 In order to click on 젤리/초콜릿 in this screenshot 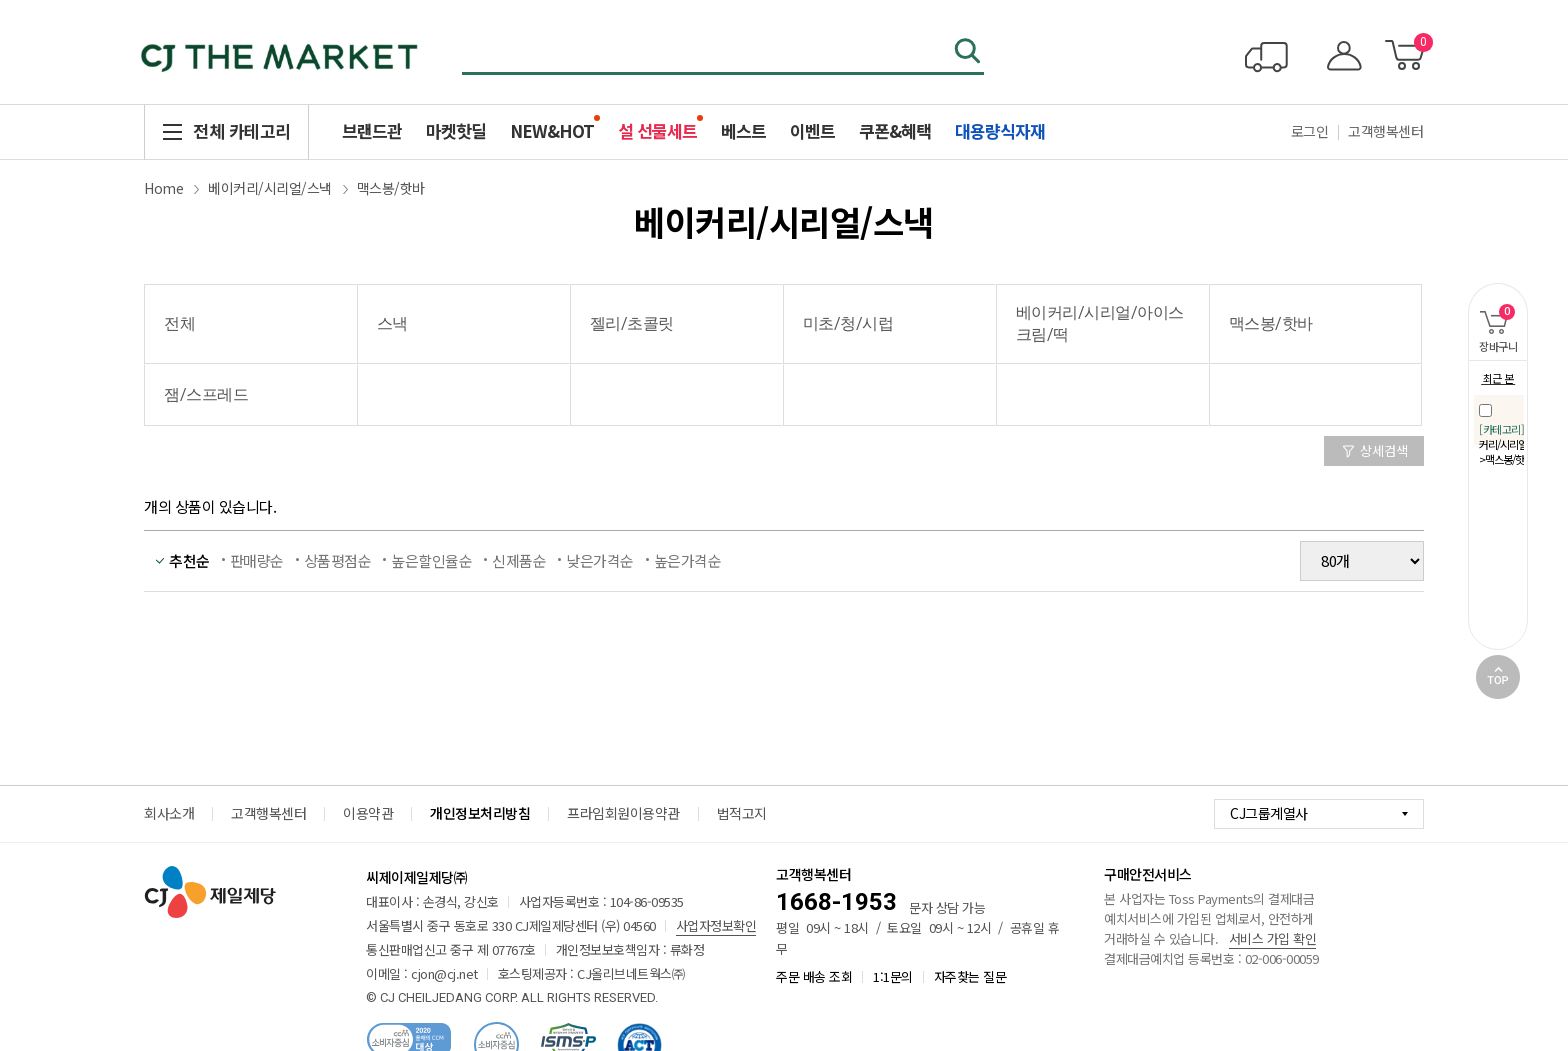, I will do `click(632, 323)`.